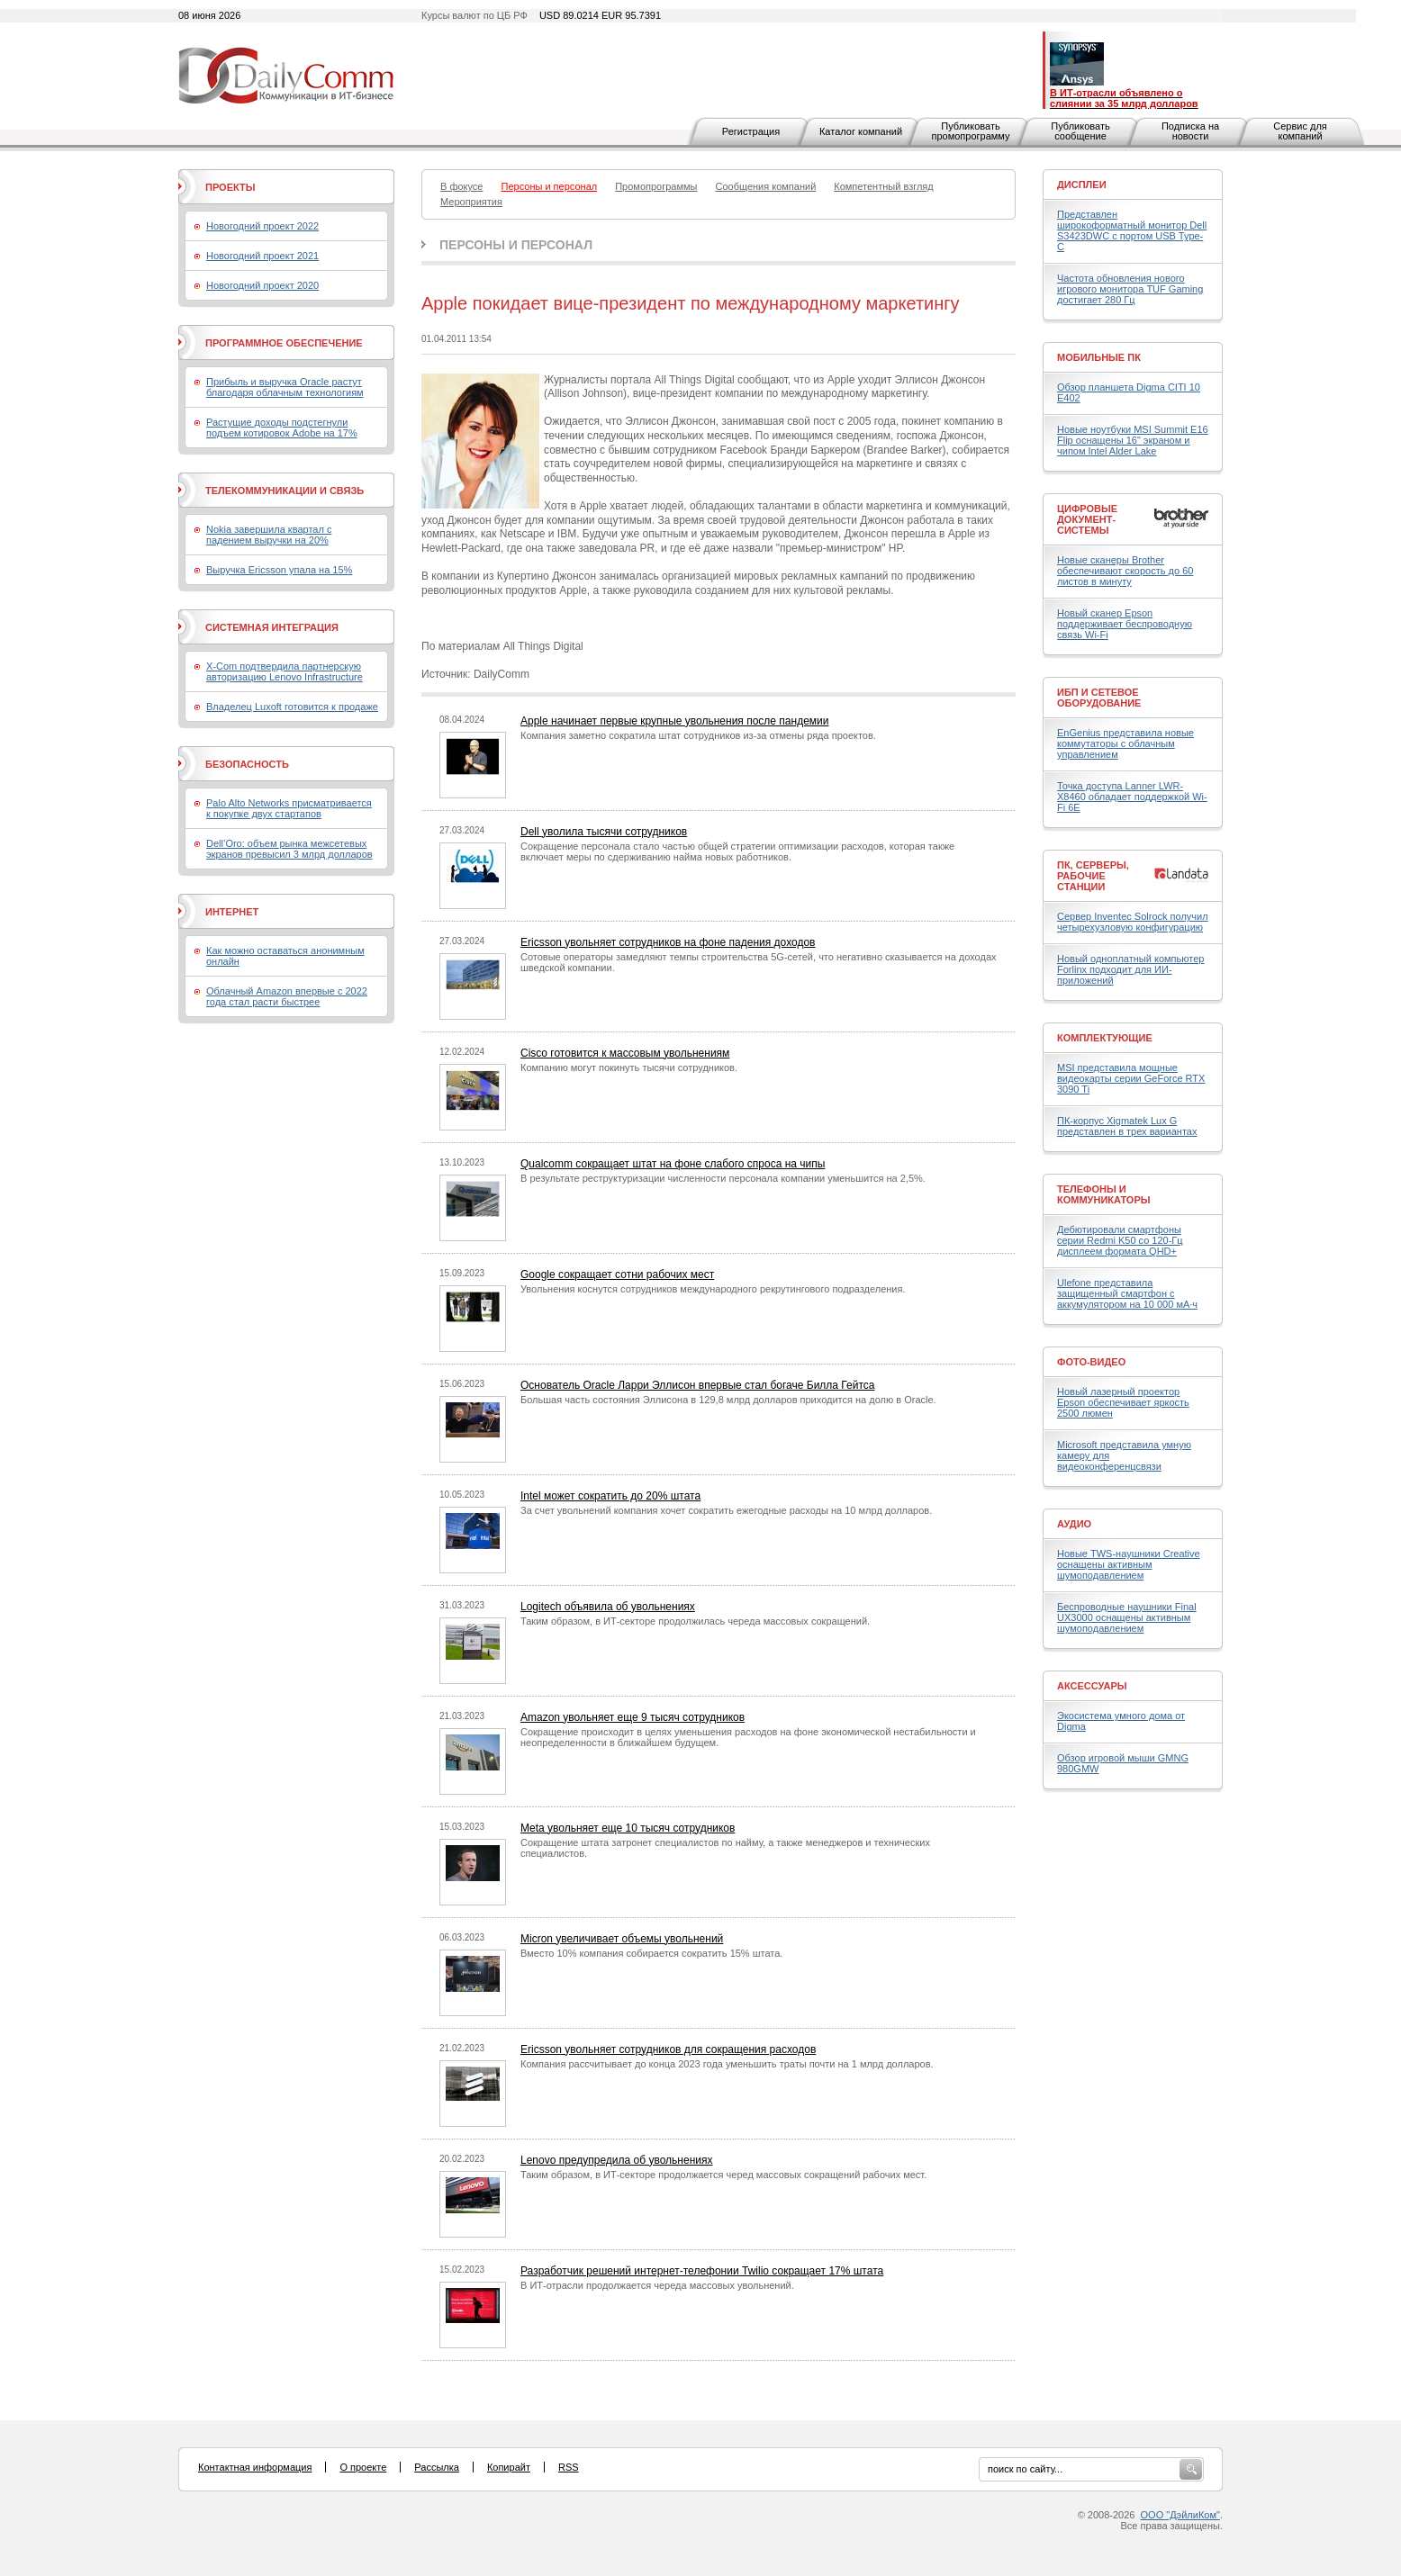  Describe the element at coordinates (607, 1606) in the screenshot. I see `Logitech объявила об увольнениях` at that location.